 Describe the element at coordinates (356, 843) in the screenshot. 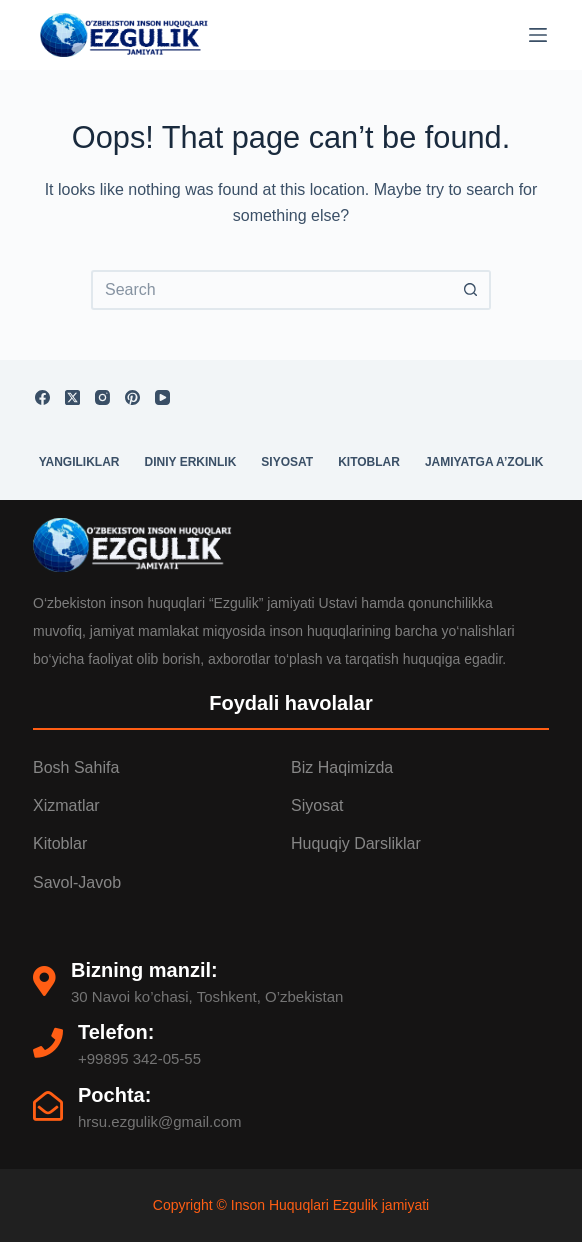

I see `Huquqiy darsliklar` at that location.